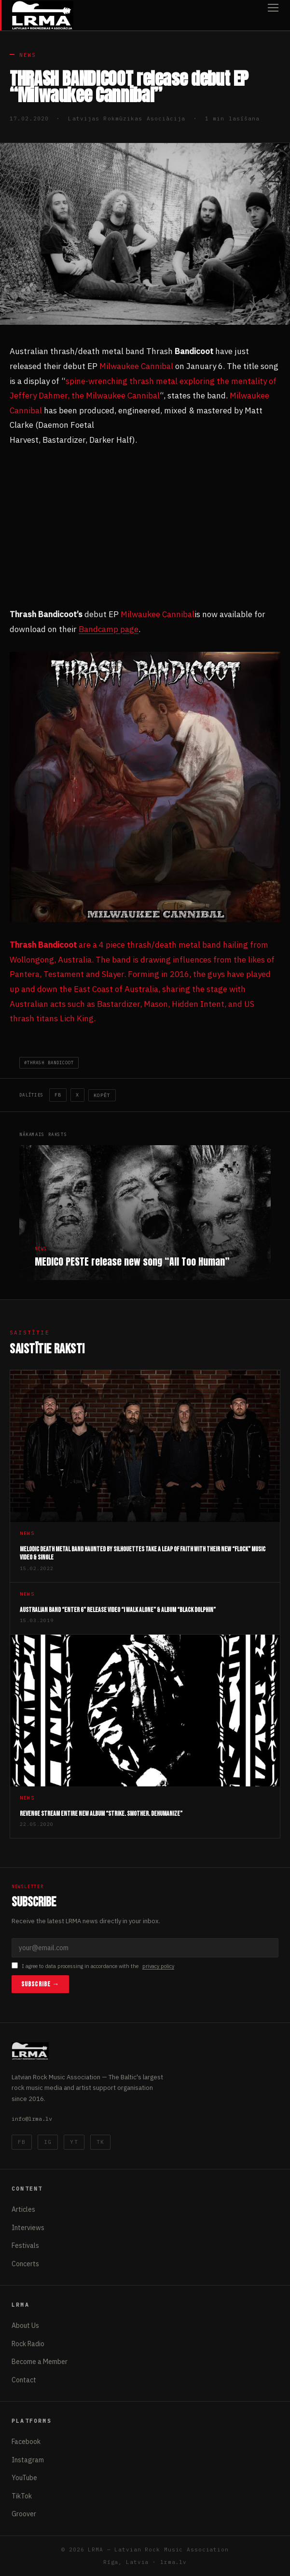  What do you see at coordinates (40, 2361) in the screenshot?
I see `Become a Member` at bounding box center [40, 2361].